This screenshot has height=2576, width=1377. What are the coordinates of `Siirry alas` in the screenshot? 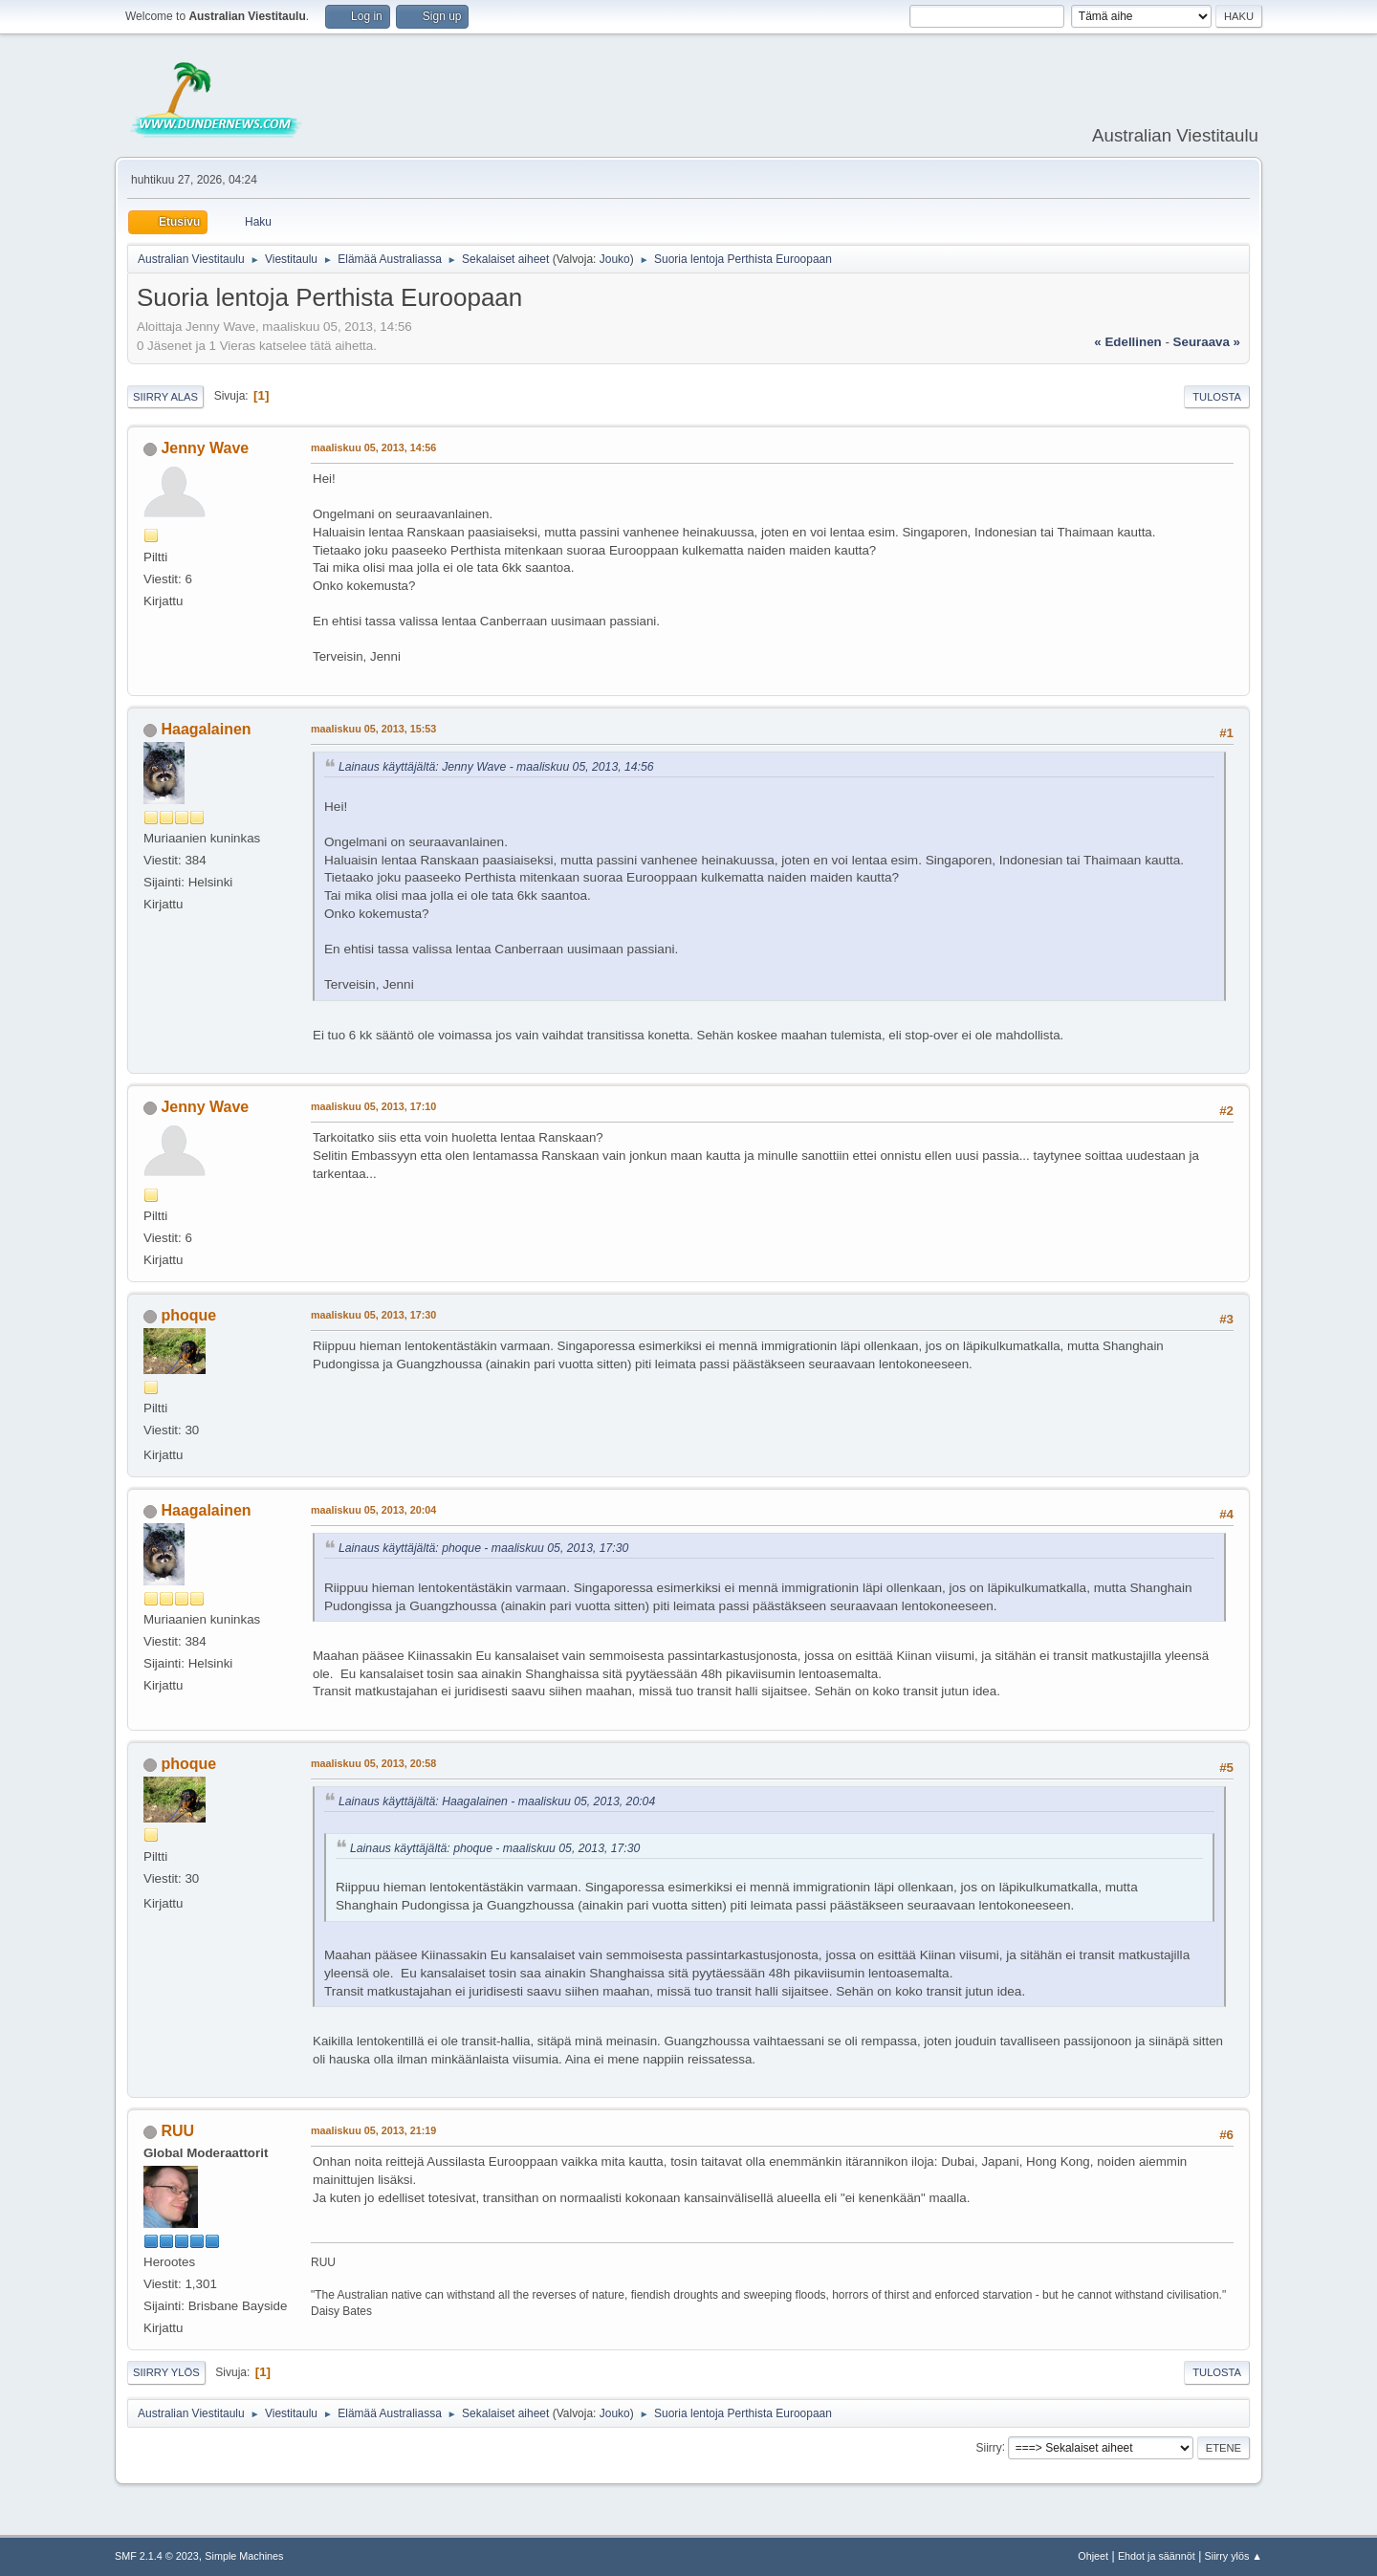 It's located at (165, 397).